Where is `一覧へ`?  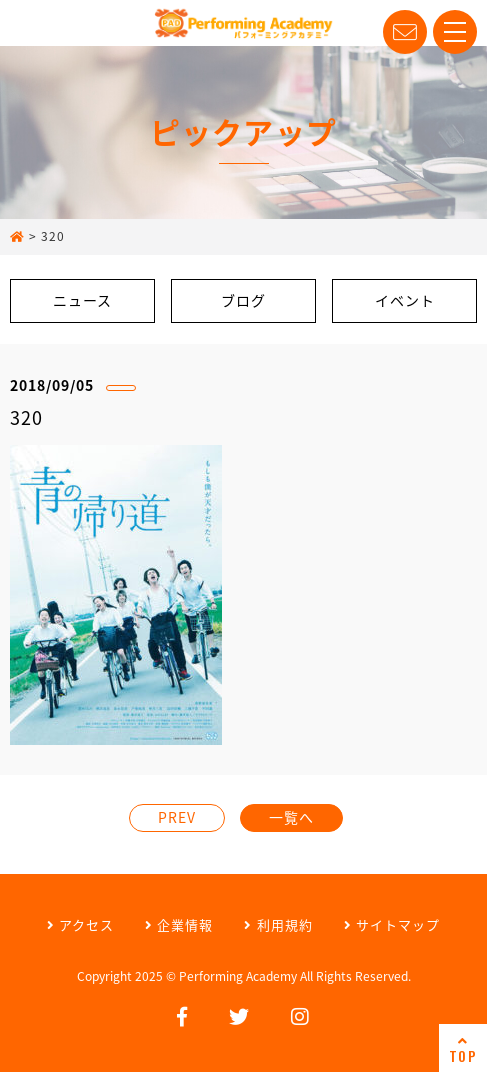
一覧へ is located at coordinates (291, 817).